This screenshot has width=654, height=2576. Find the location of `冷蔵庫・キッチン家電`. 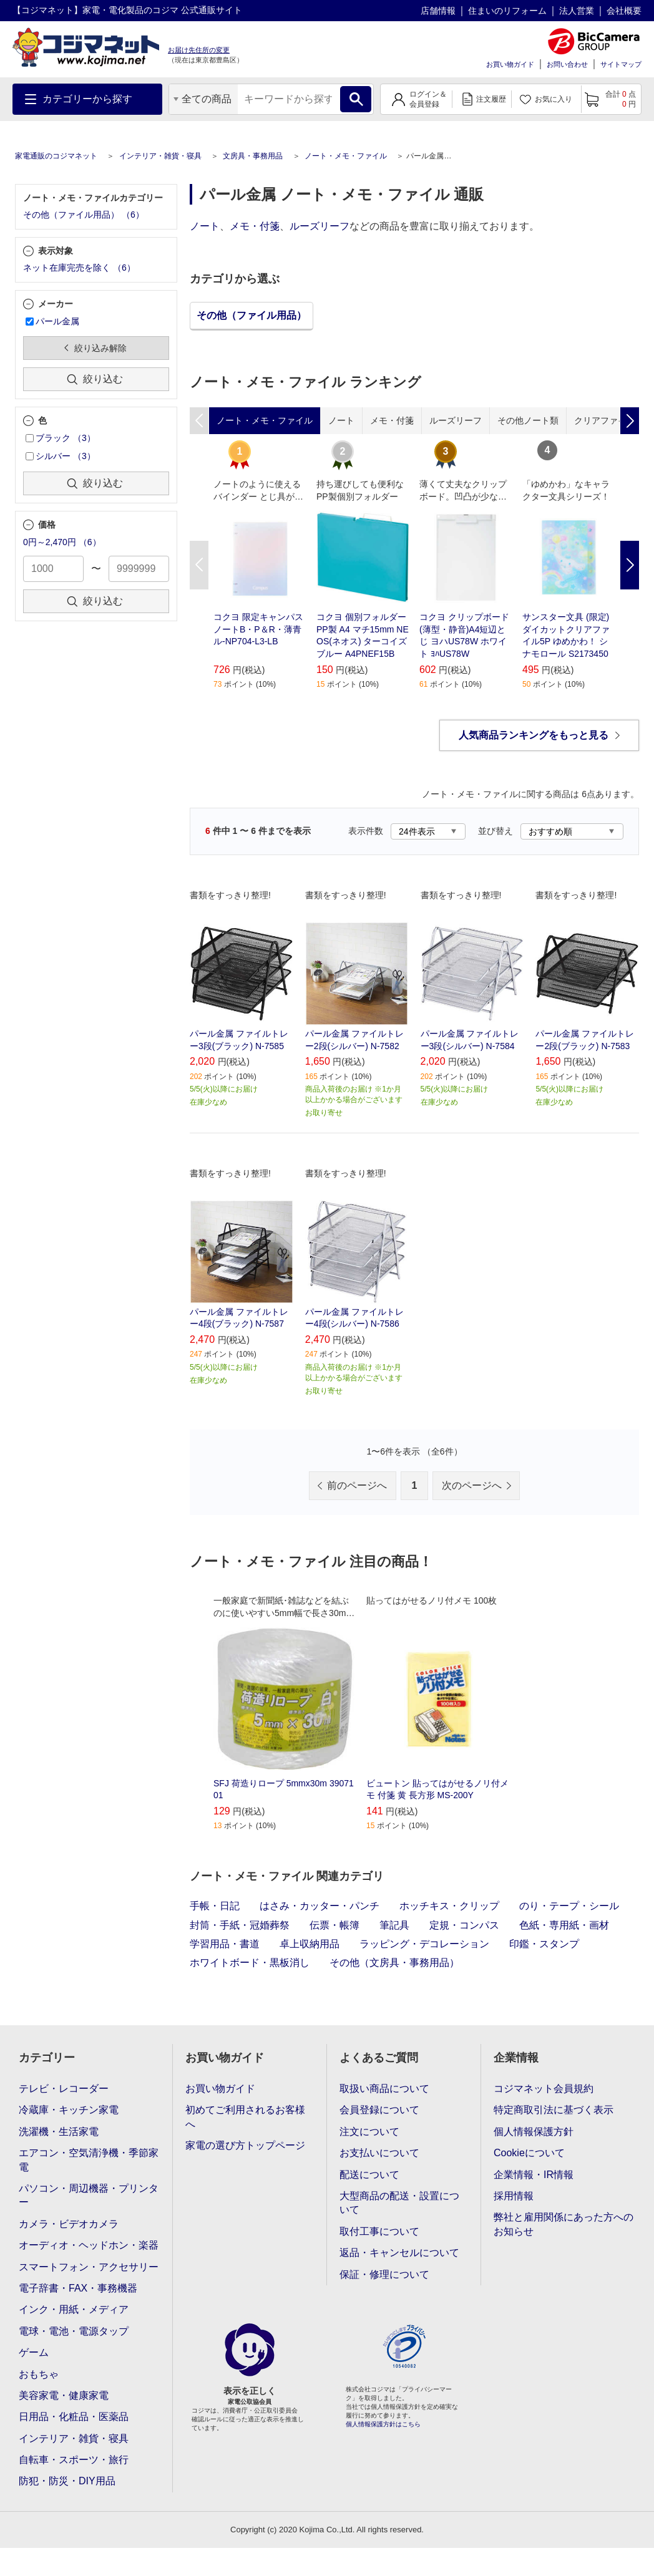

冷蔵庫・キッチン家電 is located at coordinates (69, 2109).